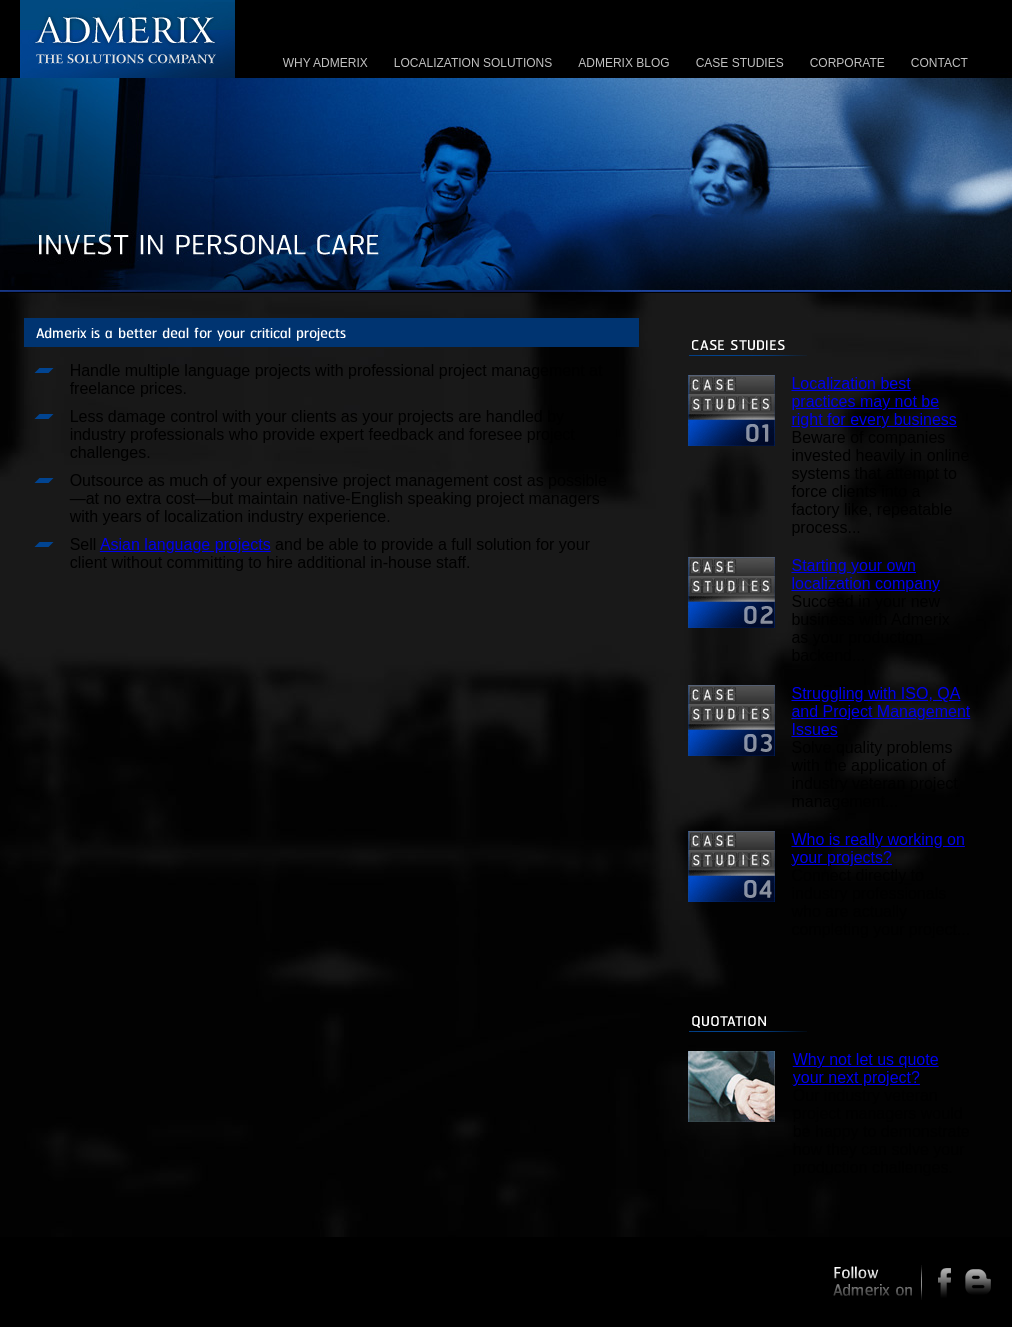  Describe the element at coordinates (325, 63) in the screenshot. I see `WHY ADMERIX` at that location.